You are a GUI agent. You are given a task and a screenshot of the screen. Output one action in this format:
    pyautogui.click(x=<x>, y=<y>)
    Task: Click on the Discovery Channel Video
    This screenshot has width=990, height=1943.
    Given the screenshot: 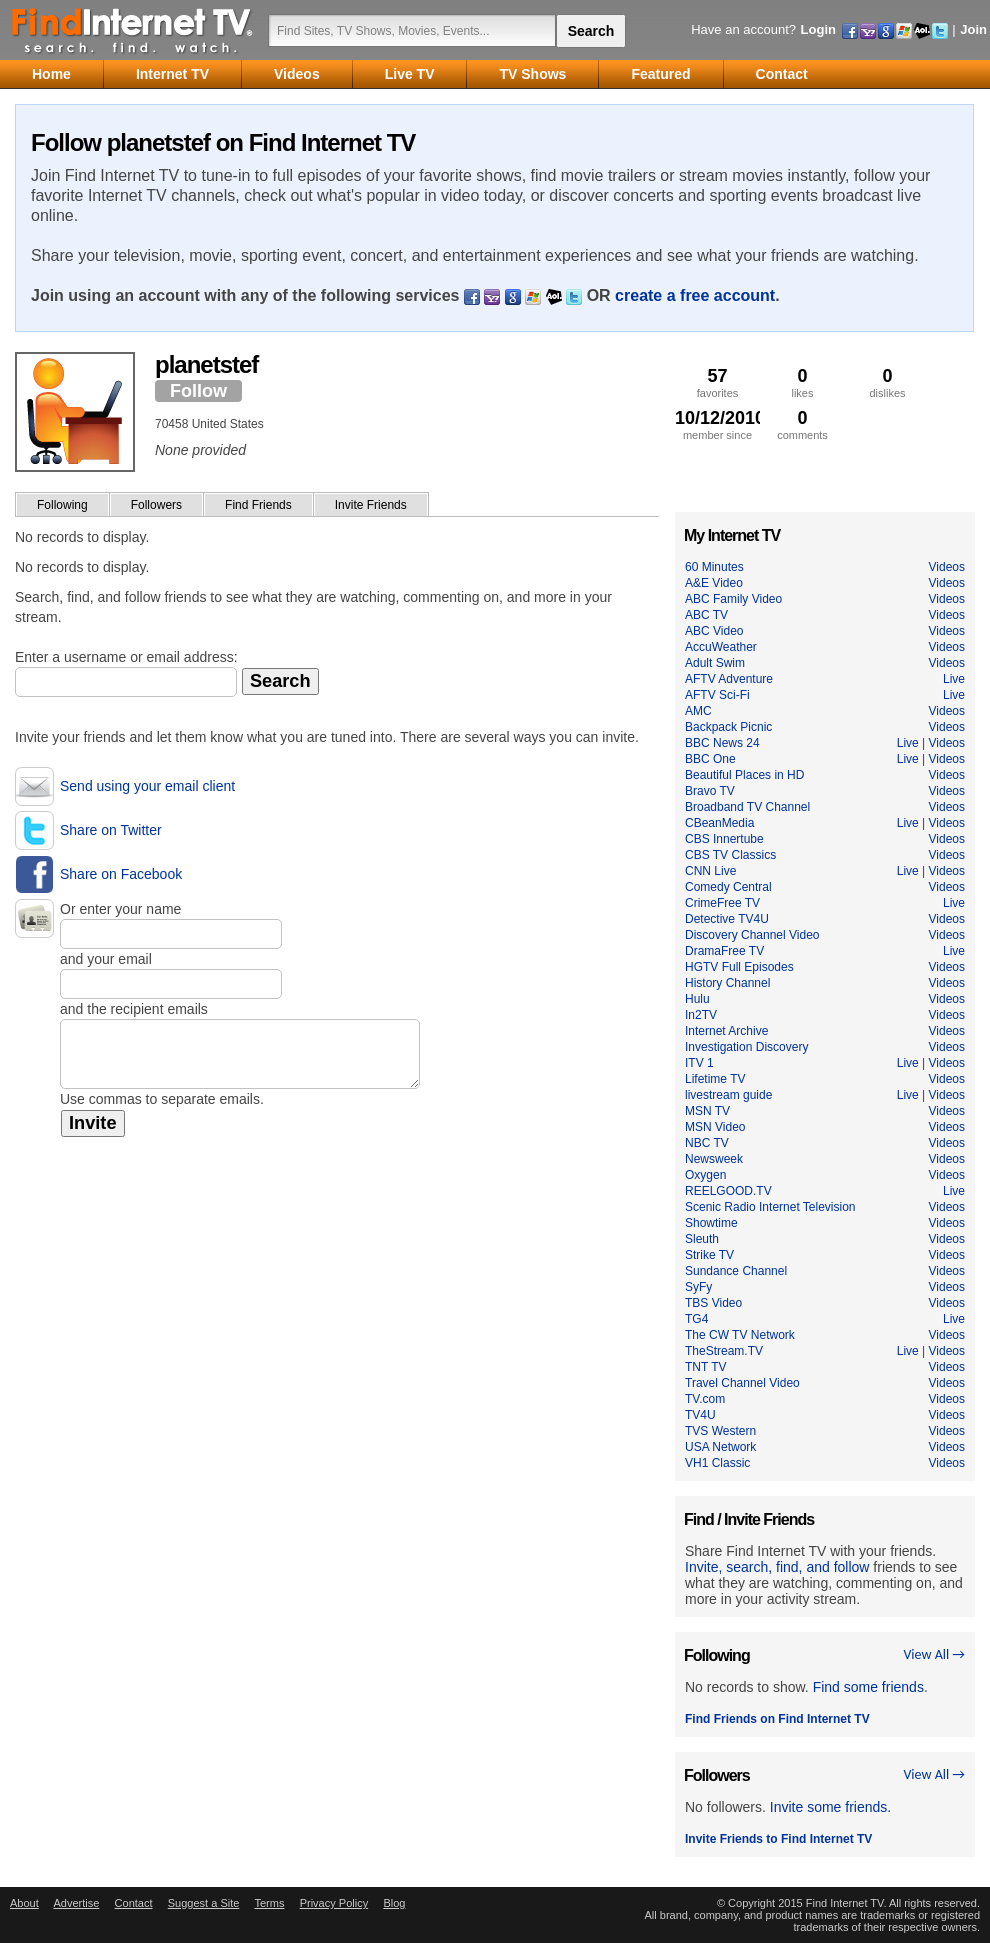 What is the action you would take?
    pyautogui.click(x=752, y=935)
    